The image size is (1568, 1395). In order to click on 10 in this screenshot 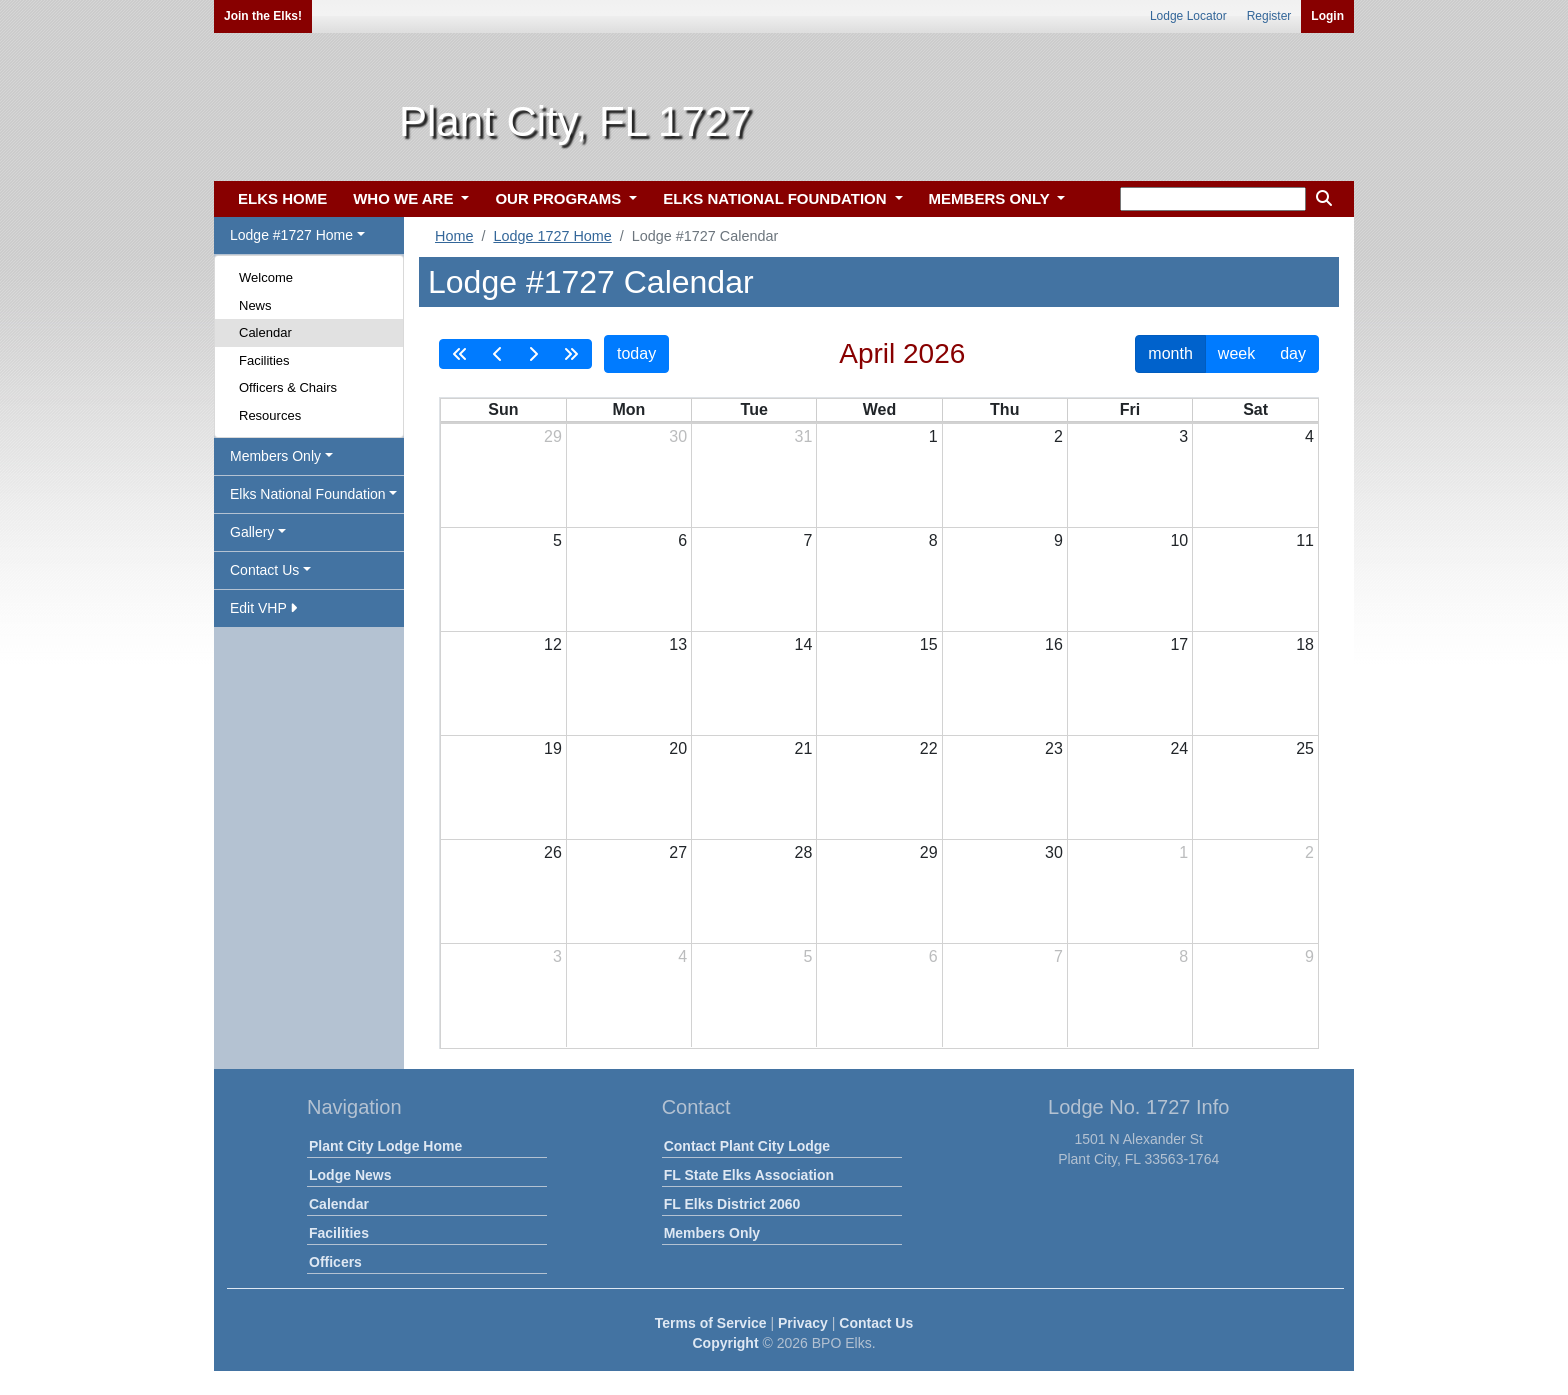, I will do `click(1179, 540)`.